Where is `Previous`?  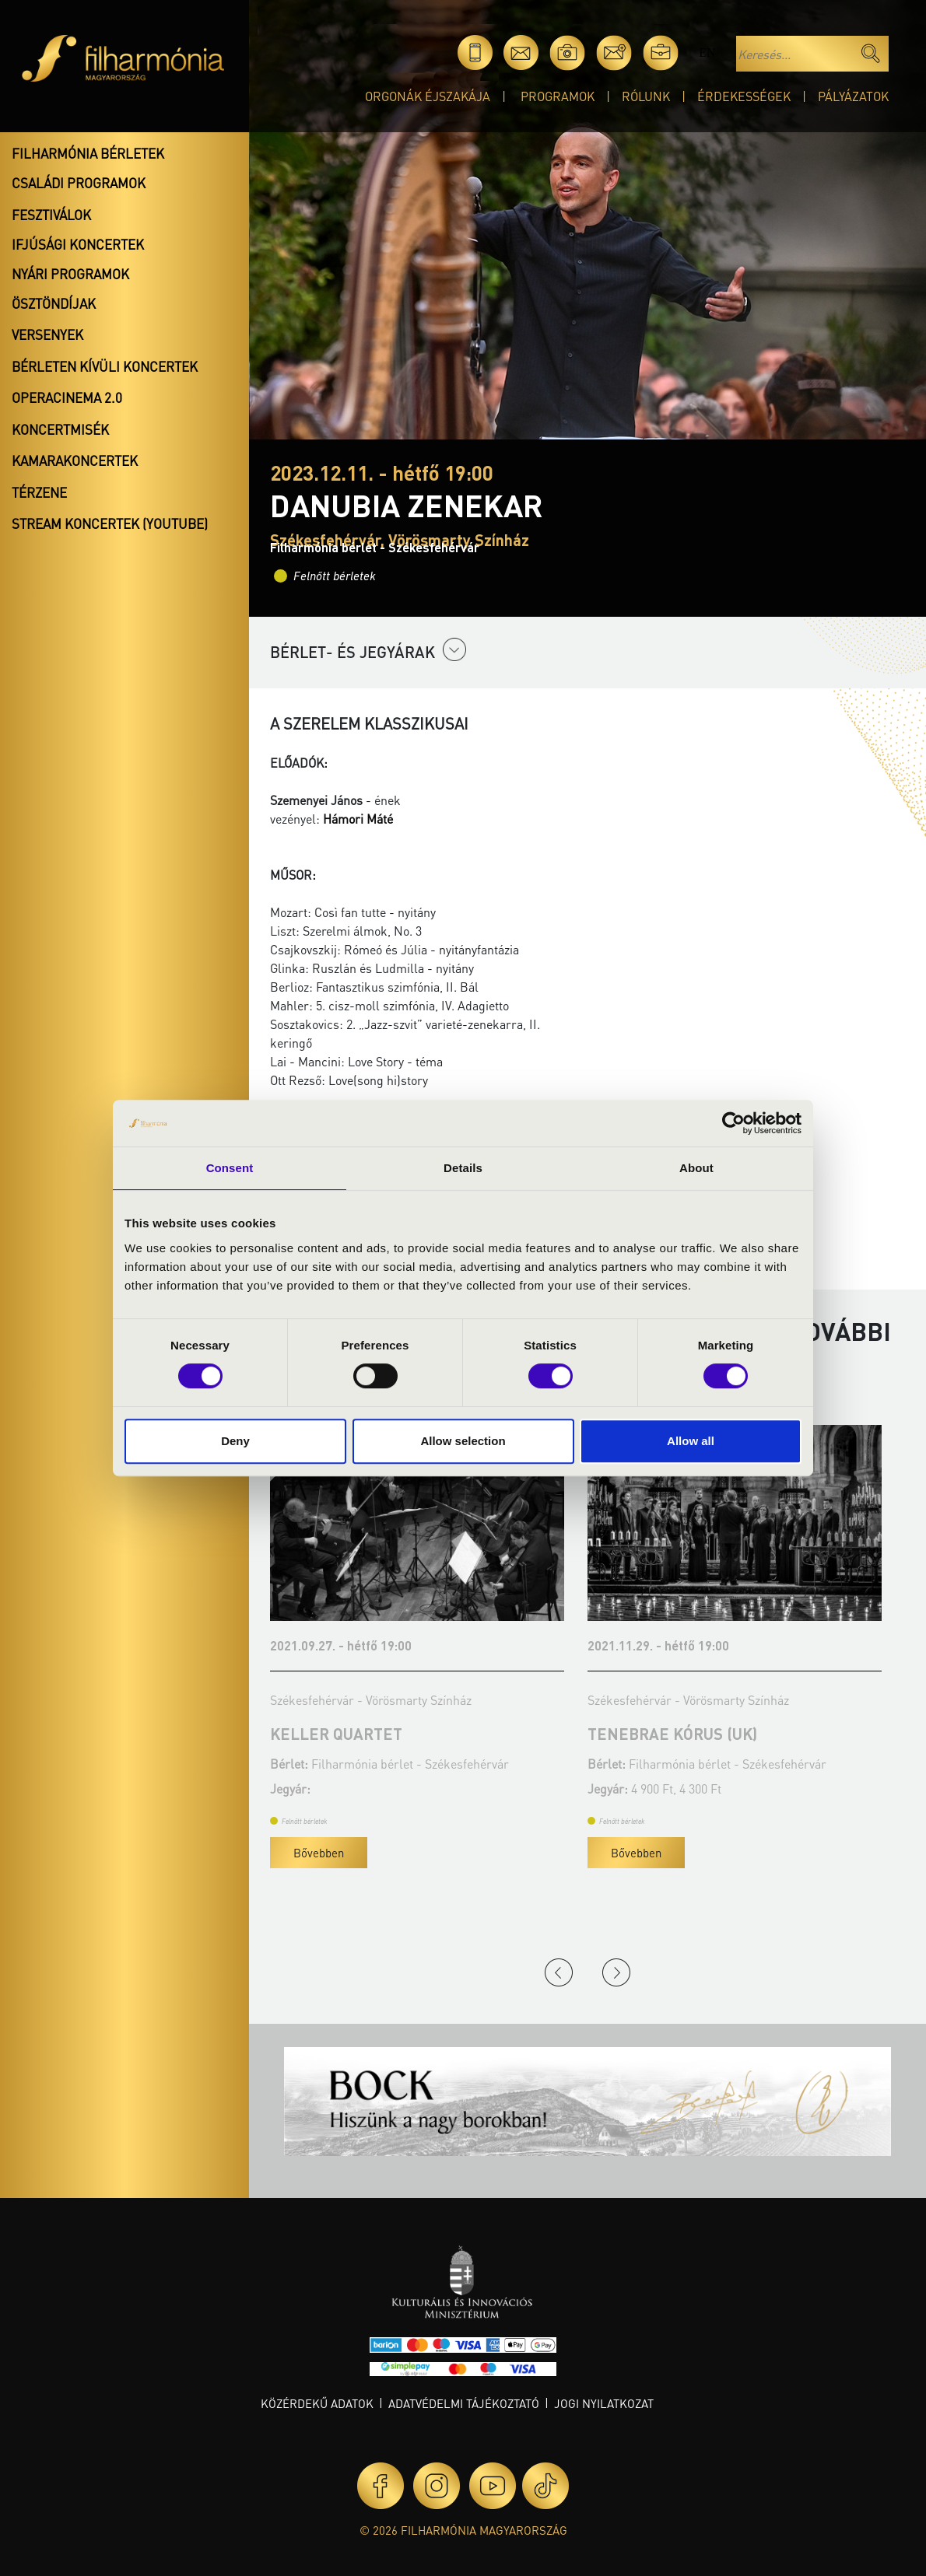 Previous is located at coordinates (559, 1972).